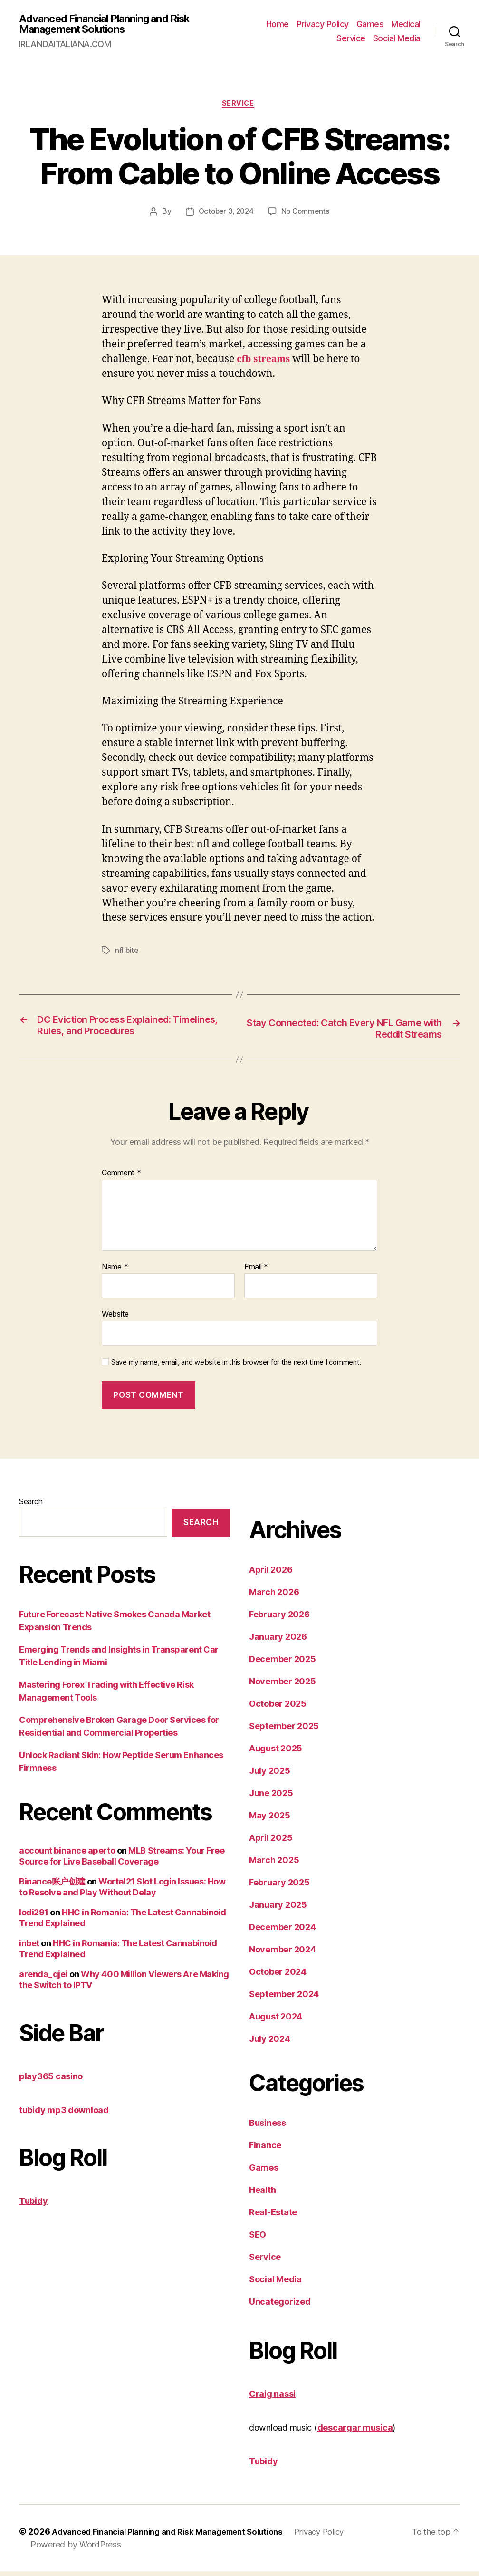  Describe the element at coordinates (284, 1999) in the screenshot. I see `September 2024` at that location.